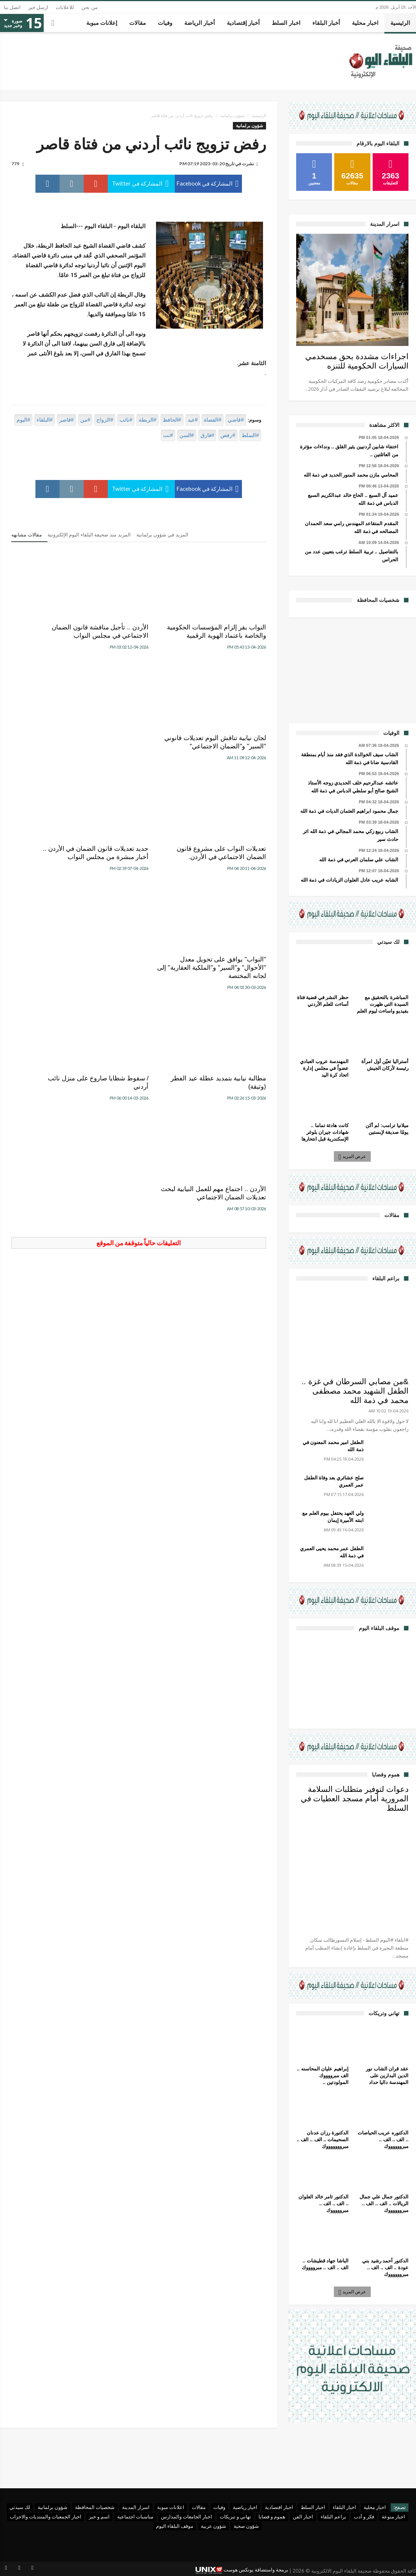 The image size is (416, 2576). I want to click on مطالبة نيابية بتمديد عطلة عيد الفطر (وثيقة), so click(227, 877).